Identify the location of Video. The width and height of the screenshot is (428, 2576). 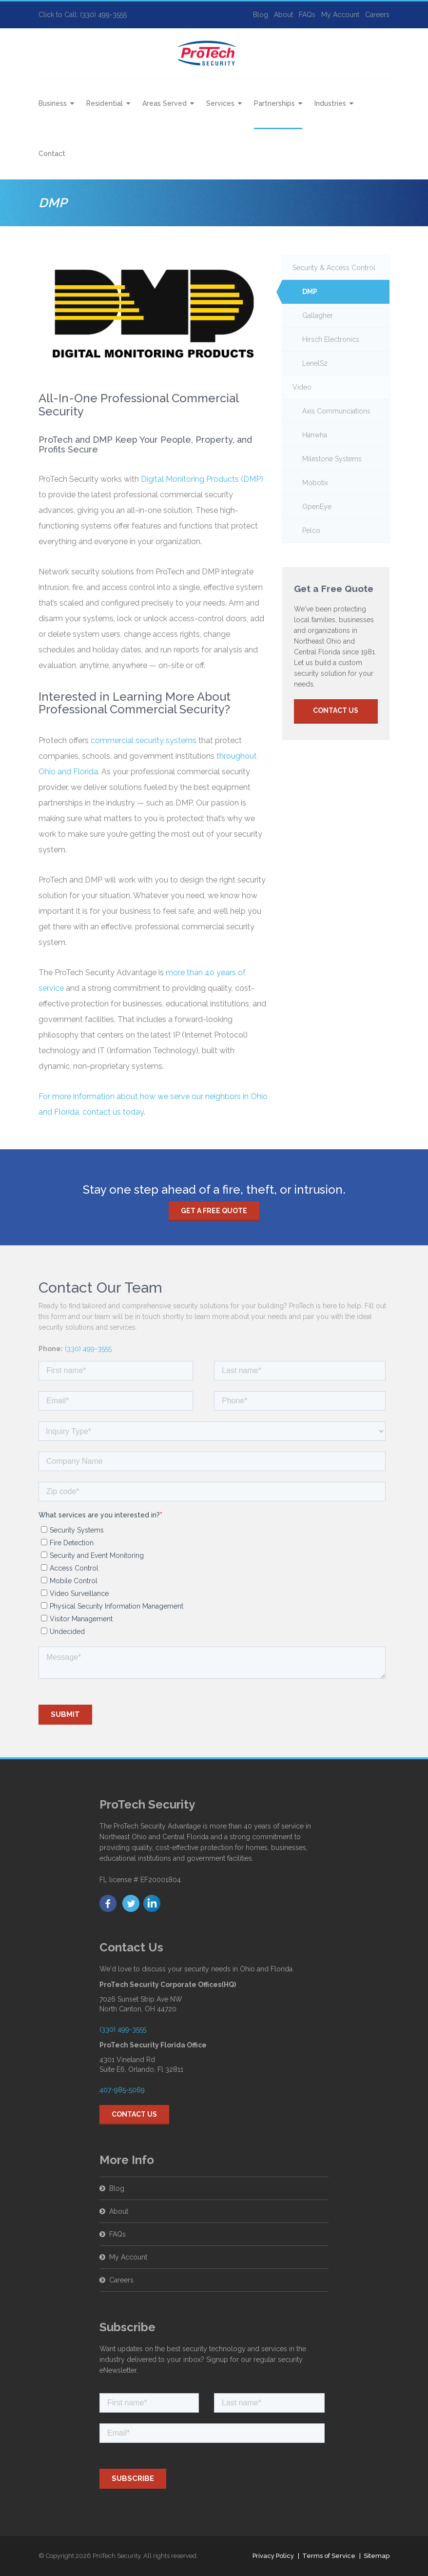
(301, 387).